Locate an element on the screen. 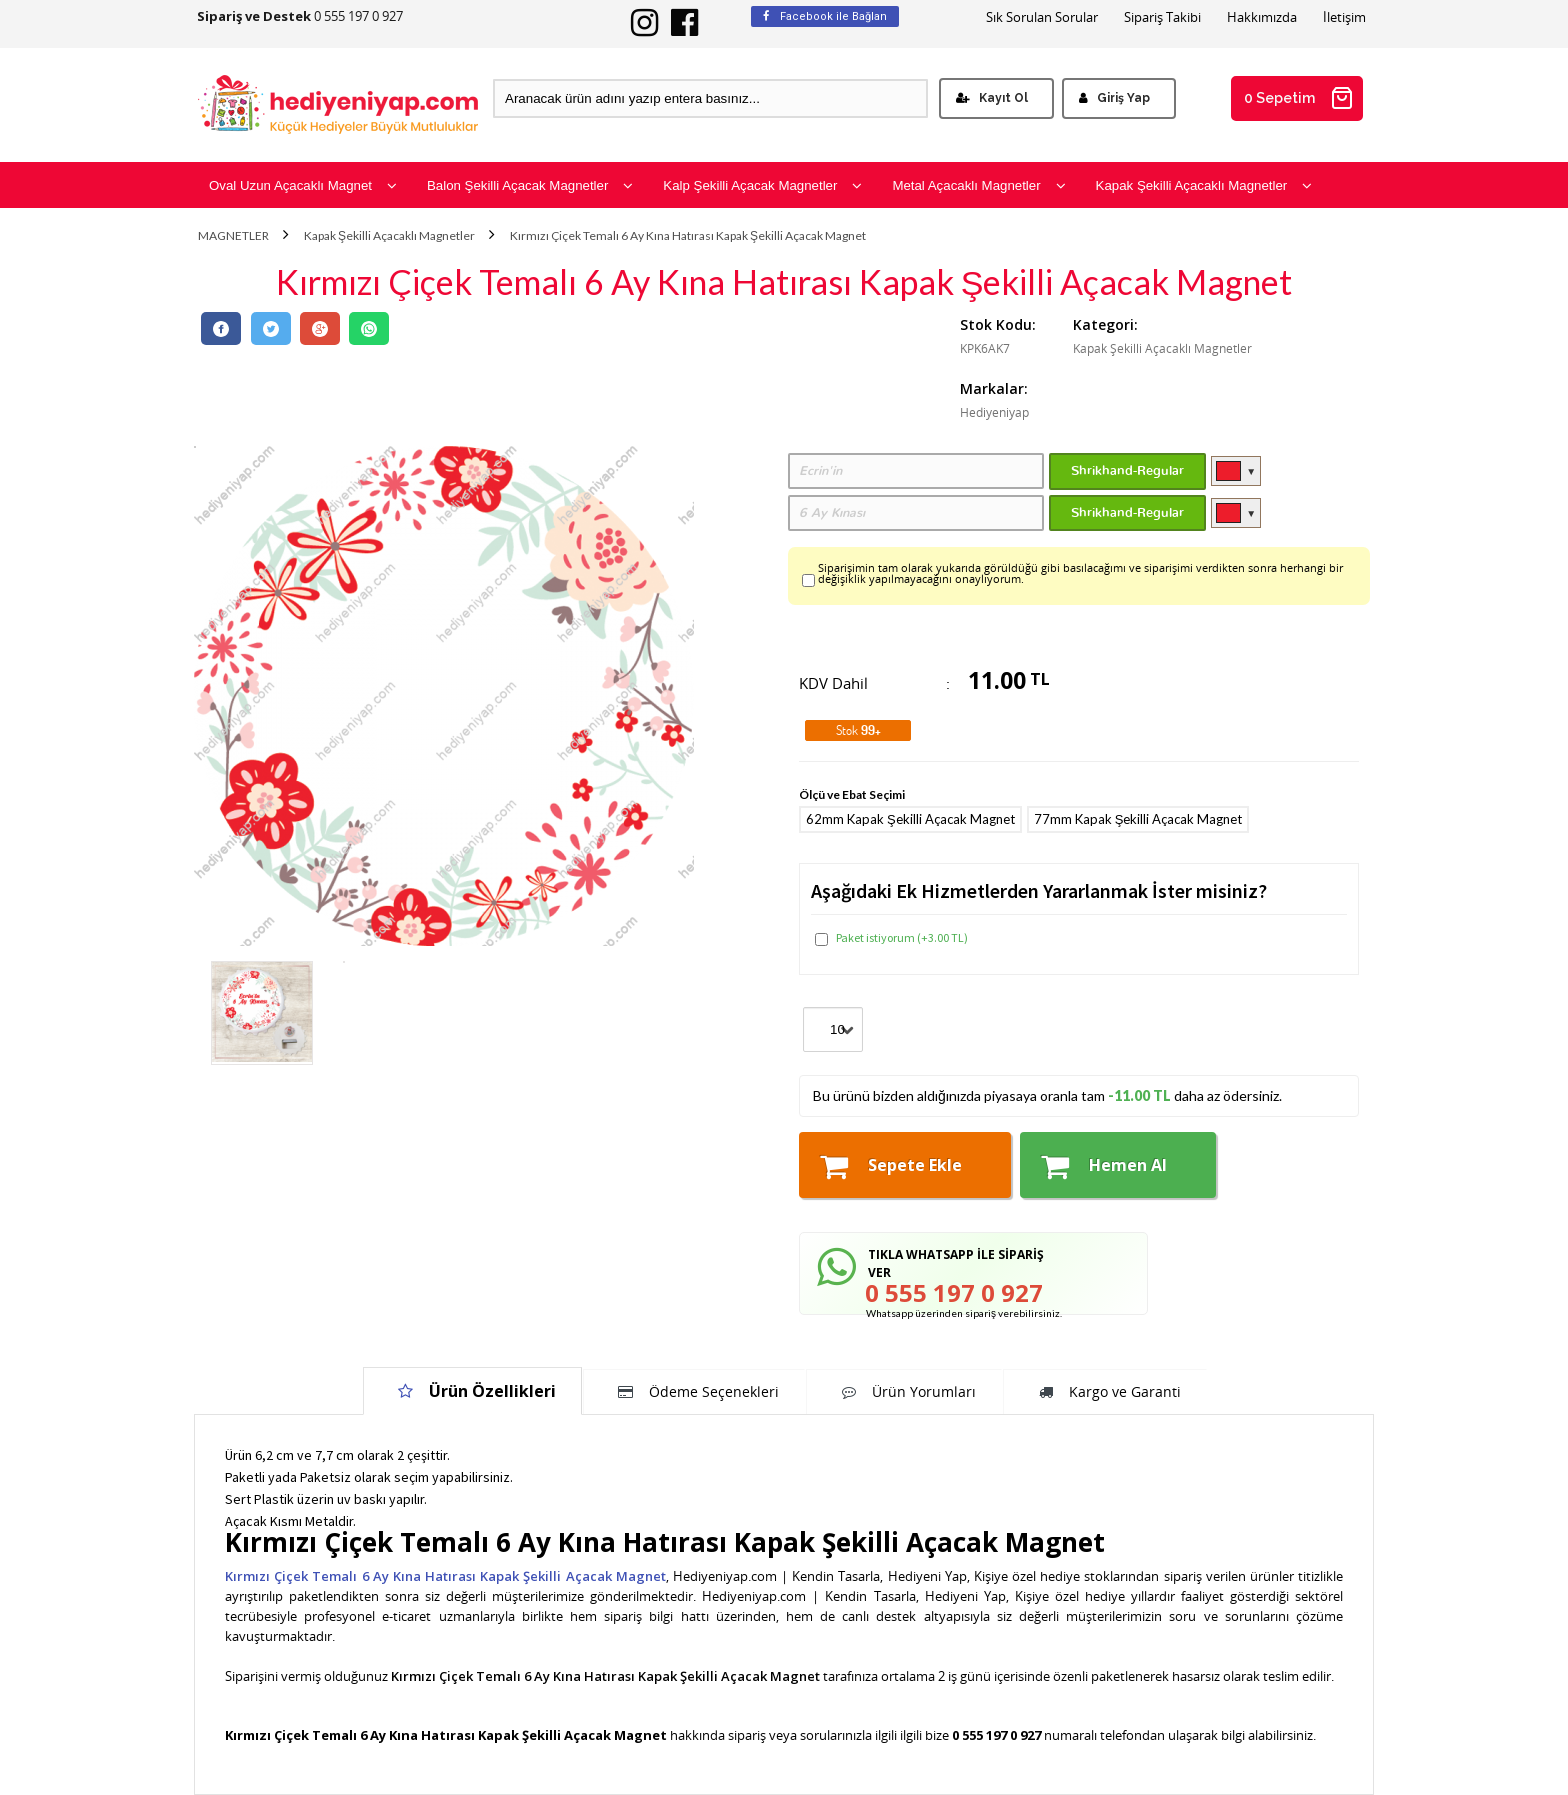 This screenshot has width=1568, height=1795. Giriş Yap is located at coordinates (1114, 98).